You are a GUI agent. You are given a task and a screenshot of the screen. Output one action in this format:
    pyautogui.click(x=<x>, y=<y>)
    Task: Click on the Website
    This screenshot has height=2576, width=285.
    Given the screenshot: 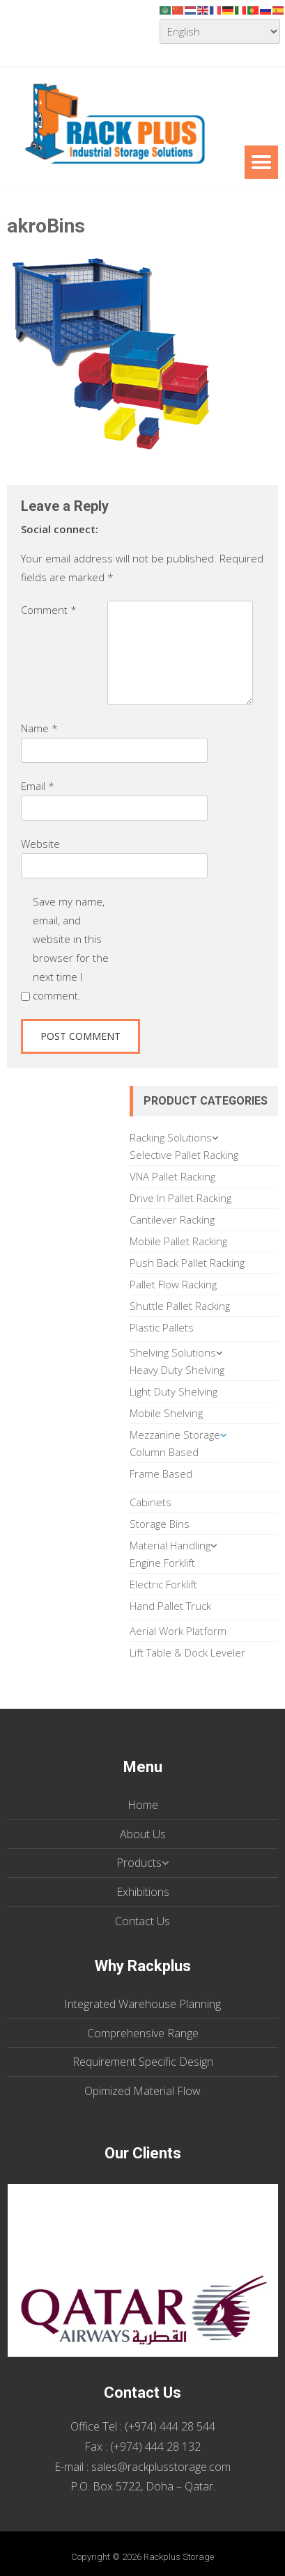 What is the action you would take?
    pyautogui.click(x=40, y=844)
    